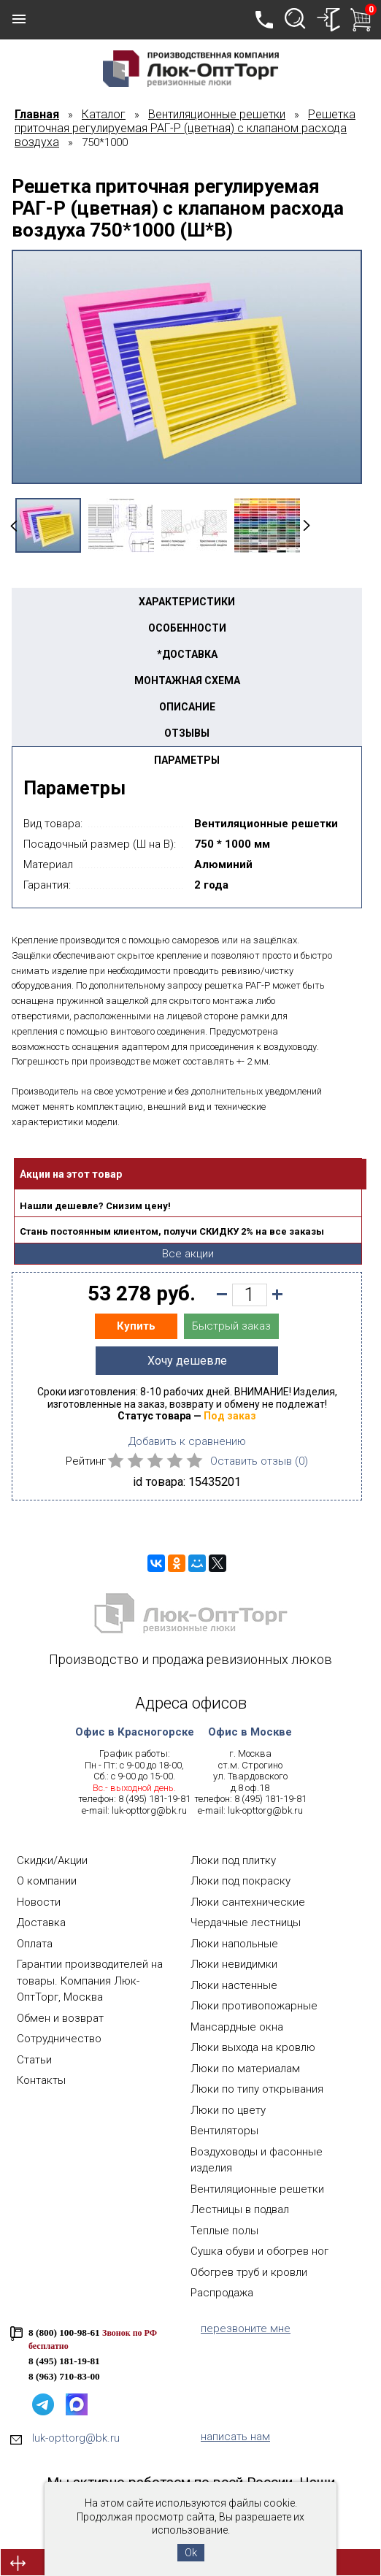  I want to click on Люки напольные, so click(234, 1943).